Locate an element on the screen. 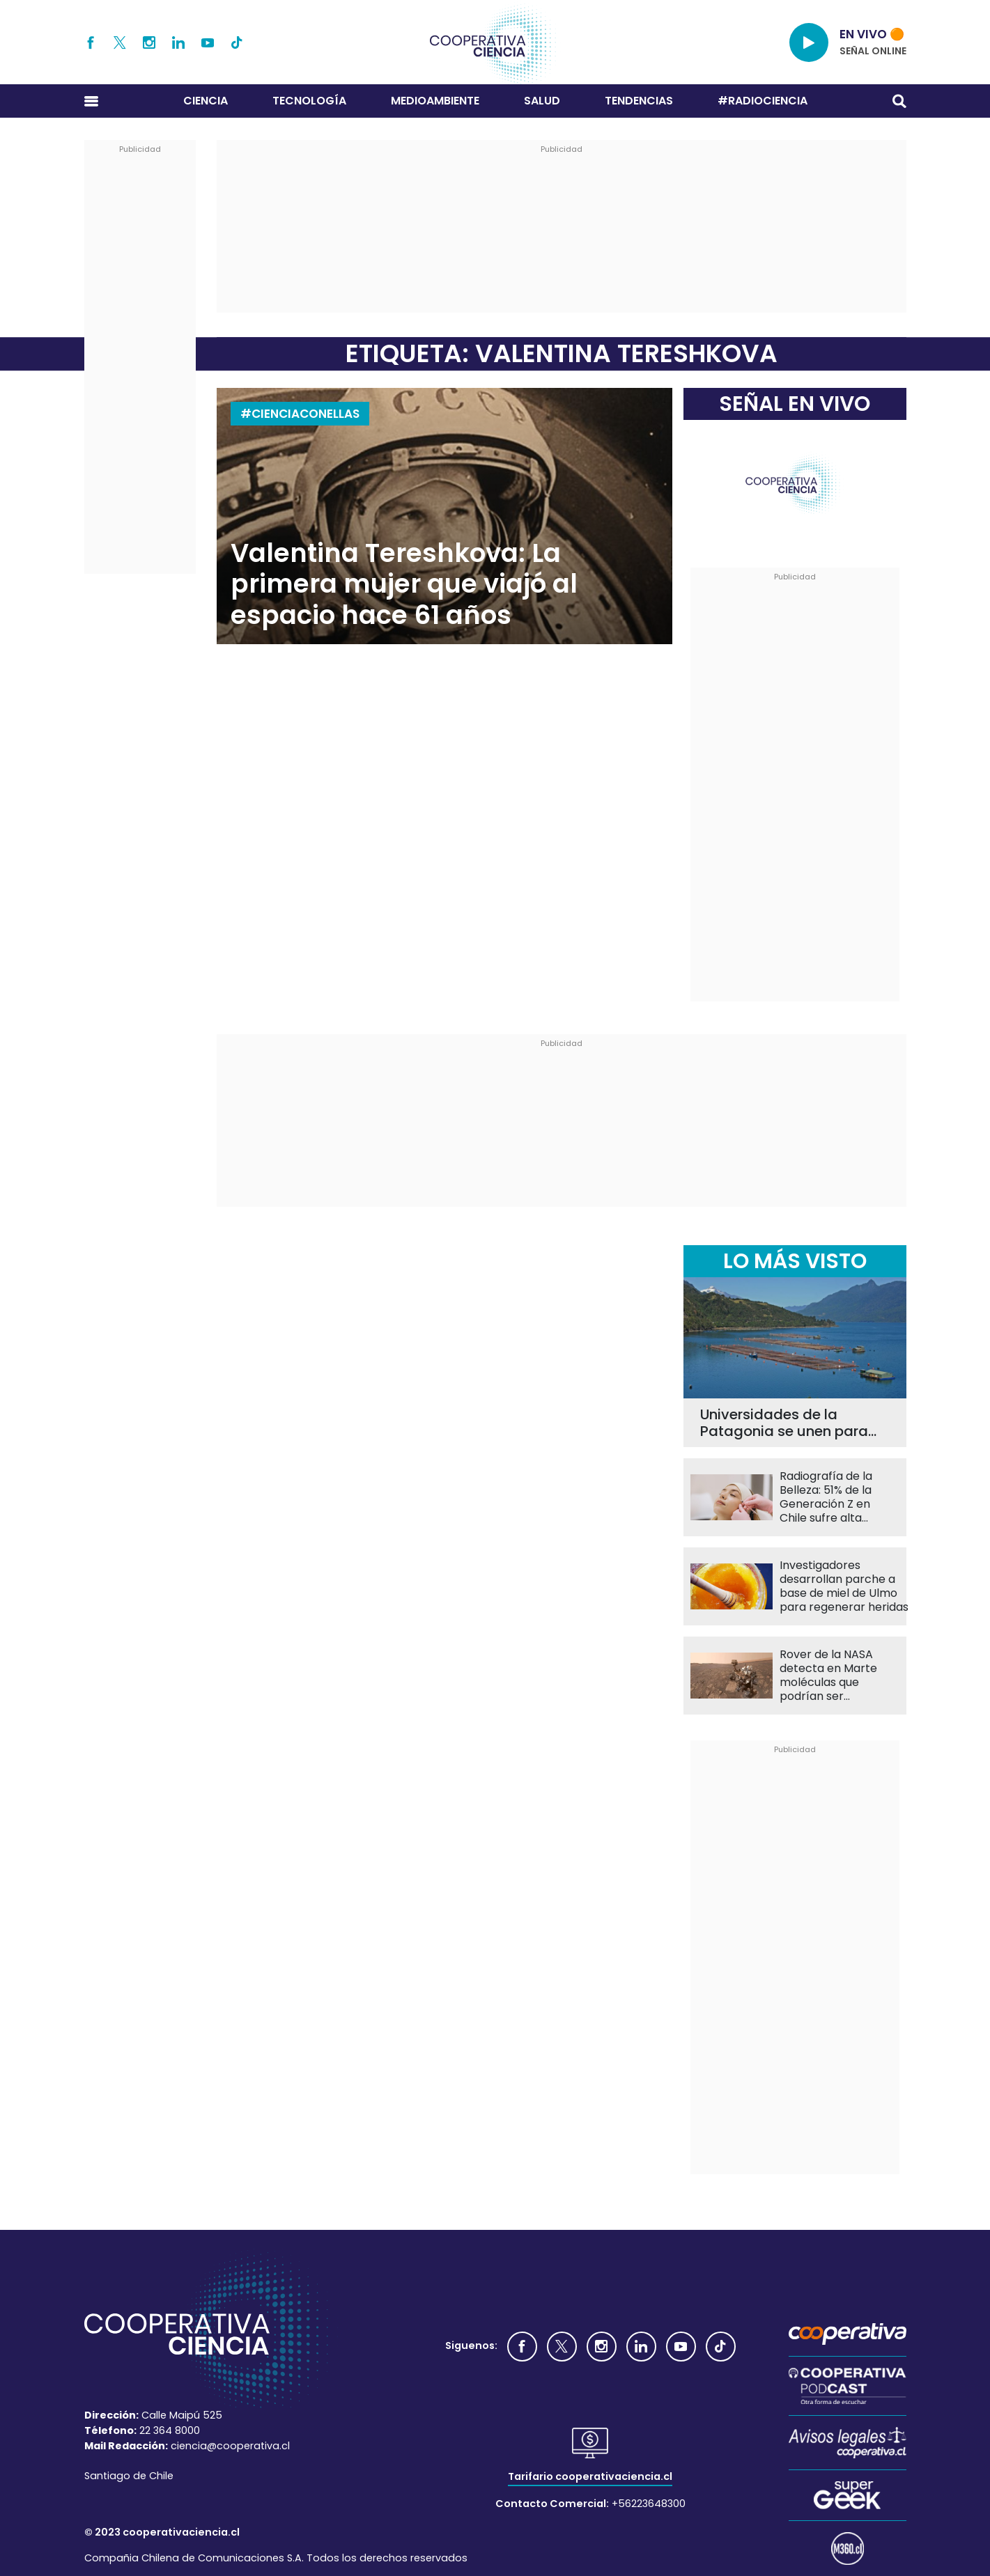 The width and height of the screenshot is (990, 2576). #CIENCIACONELLAS is located at coordinates (299, 413).